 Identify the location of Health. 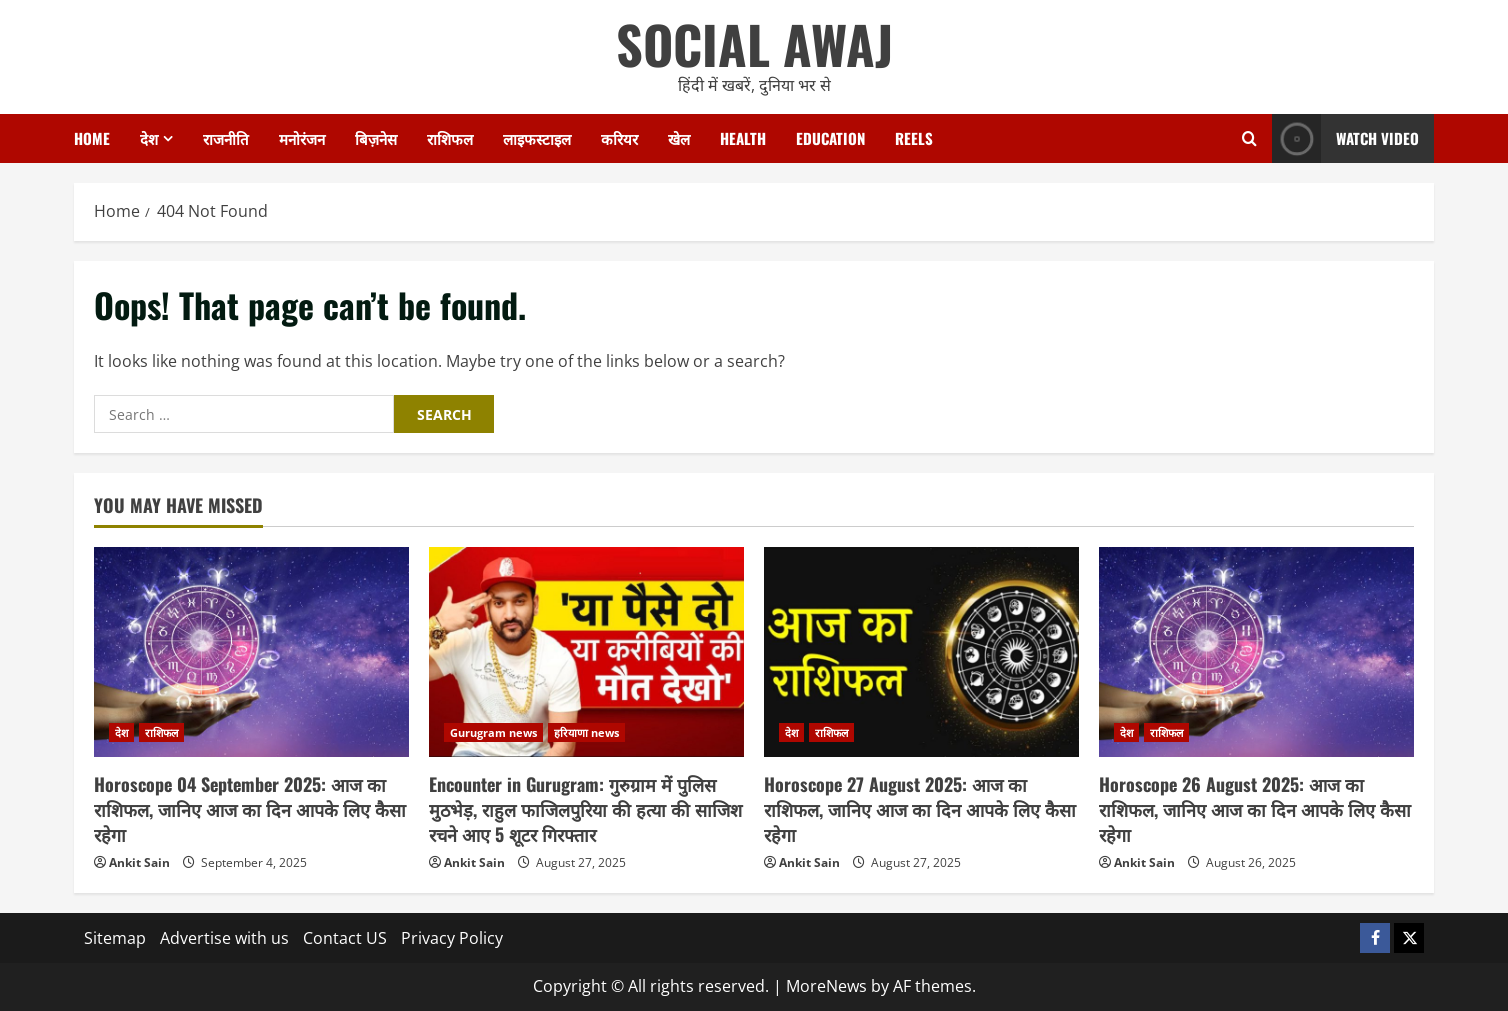
(743, 138).